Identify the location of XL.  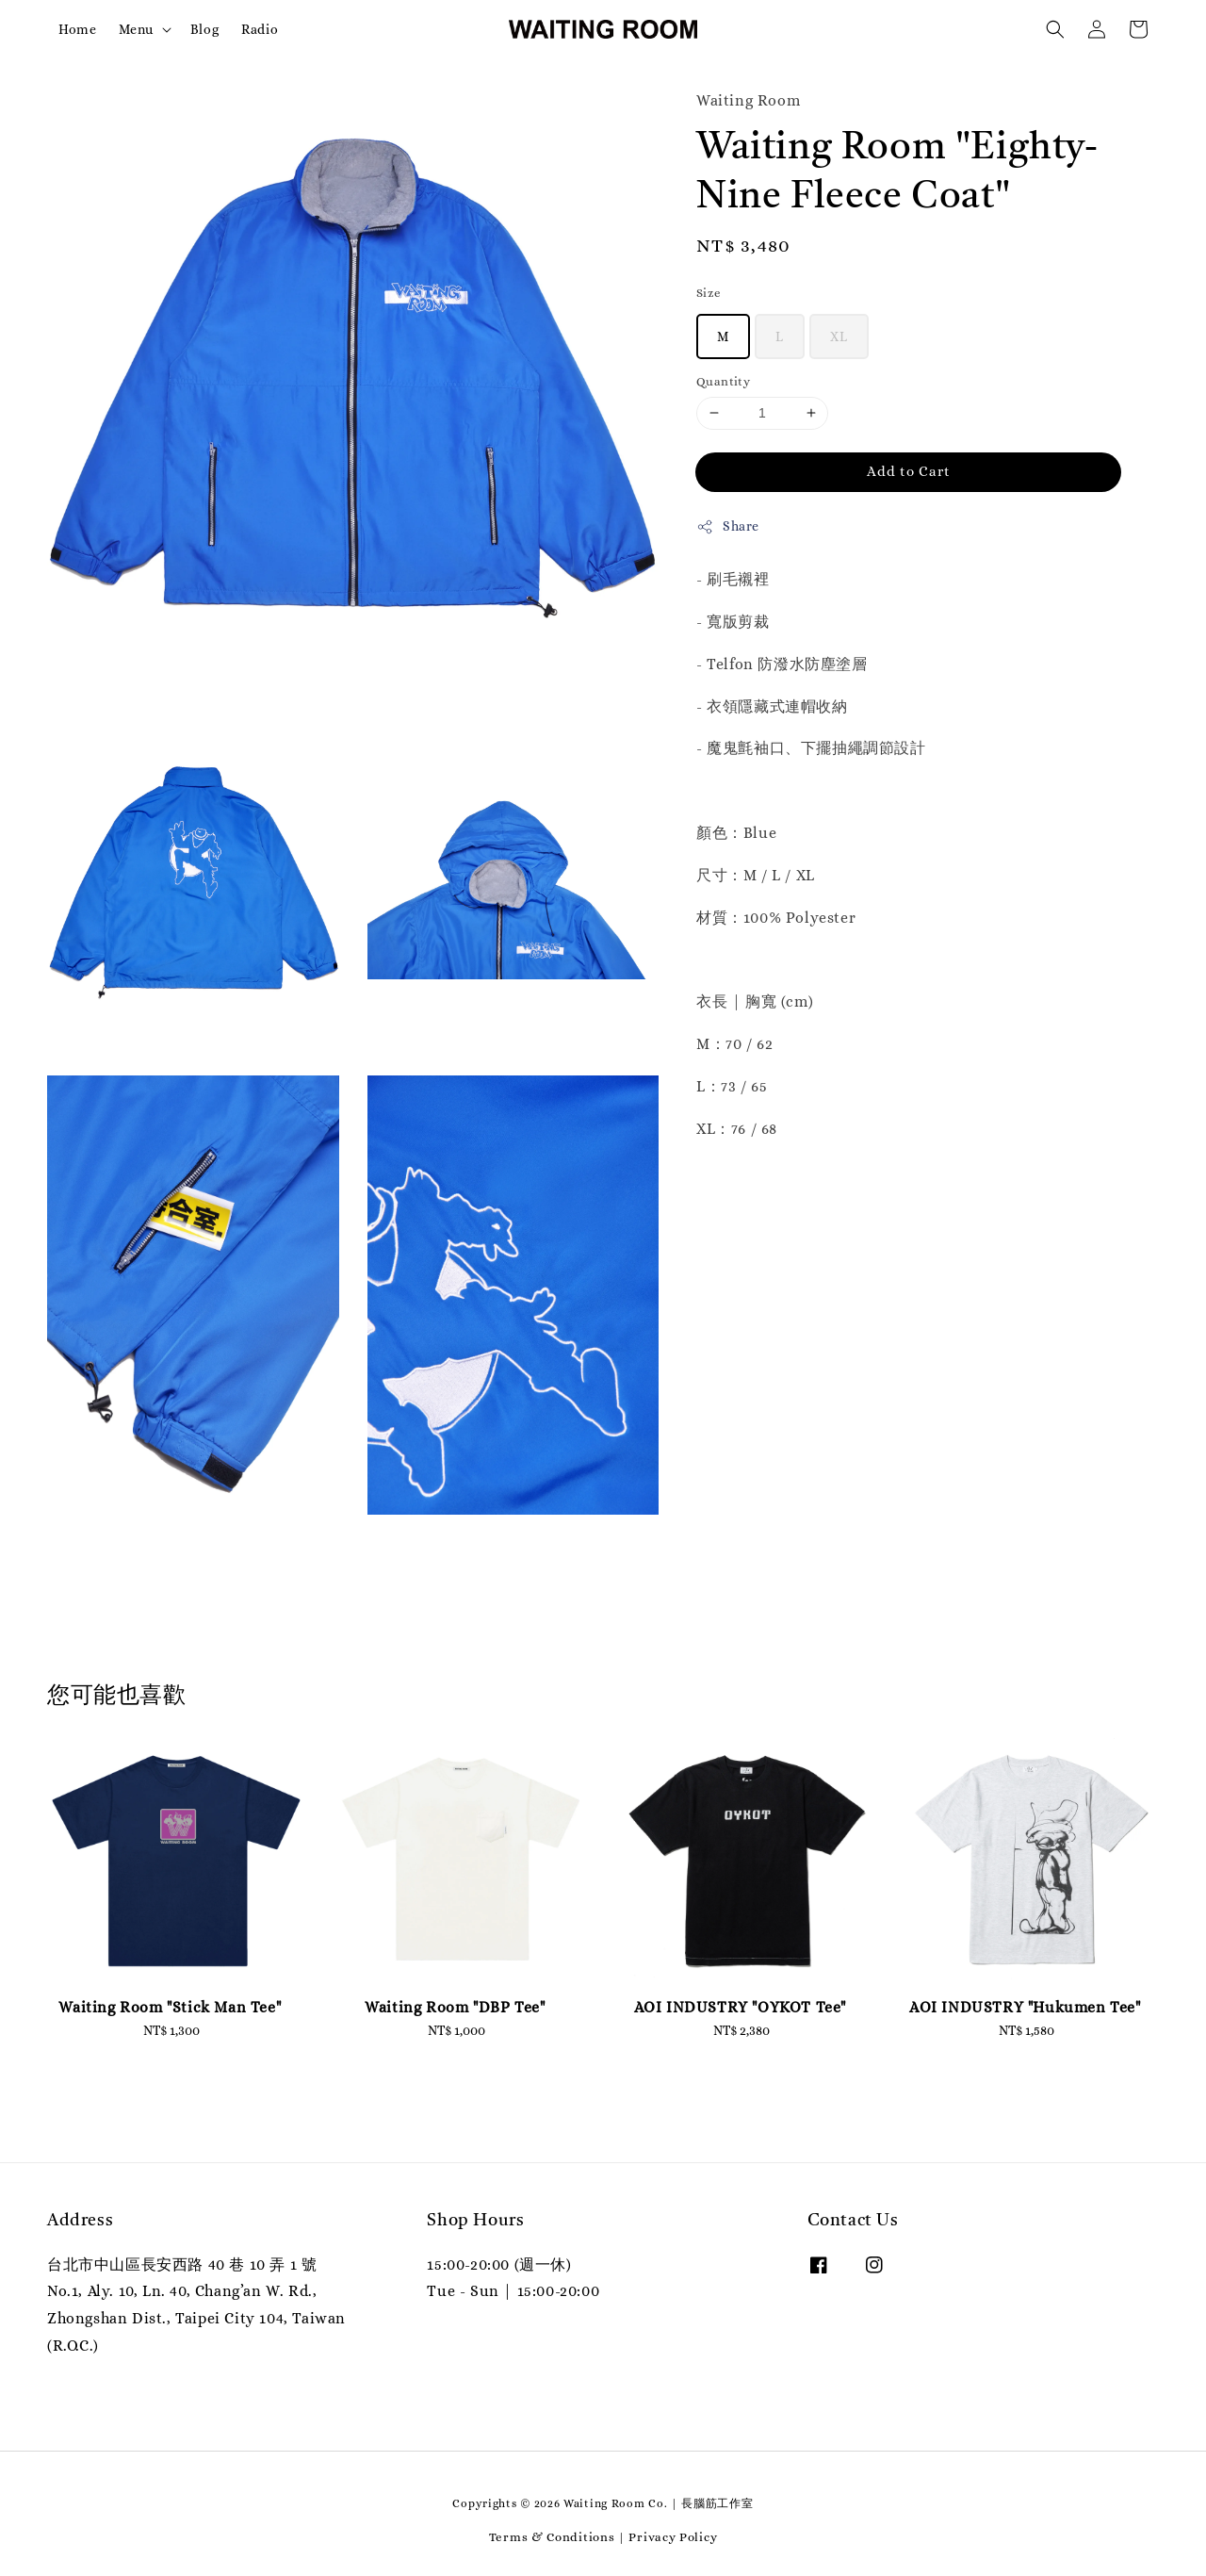
(839, 336).